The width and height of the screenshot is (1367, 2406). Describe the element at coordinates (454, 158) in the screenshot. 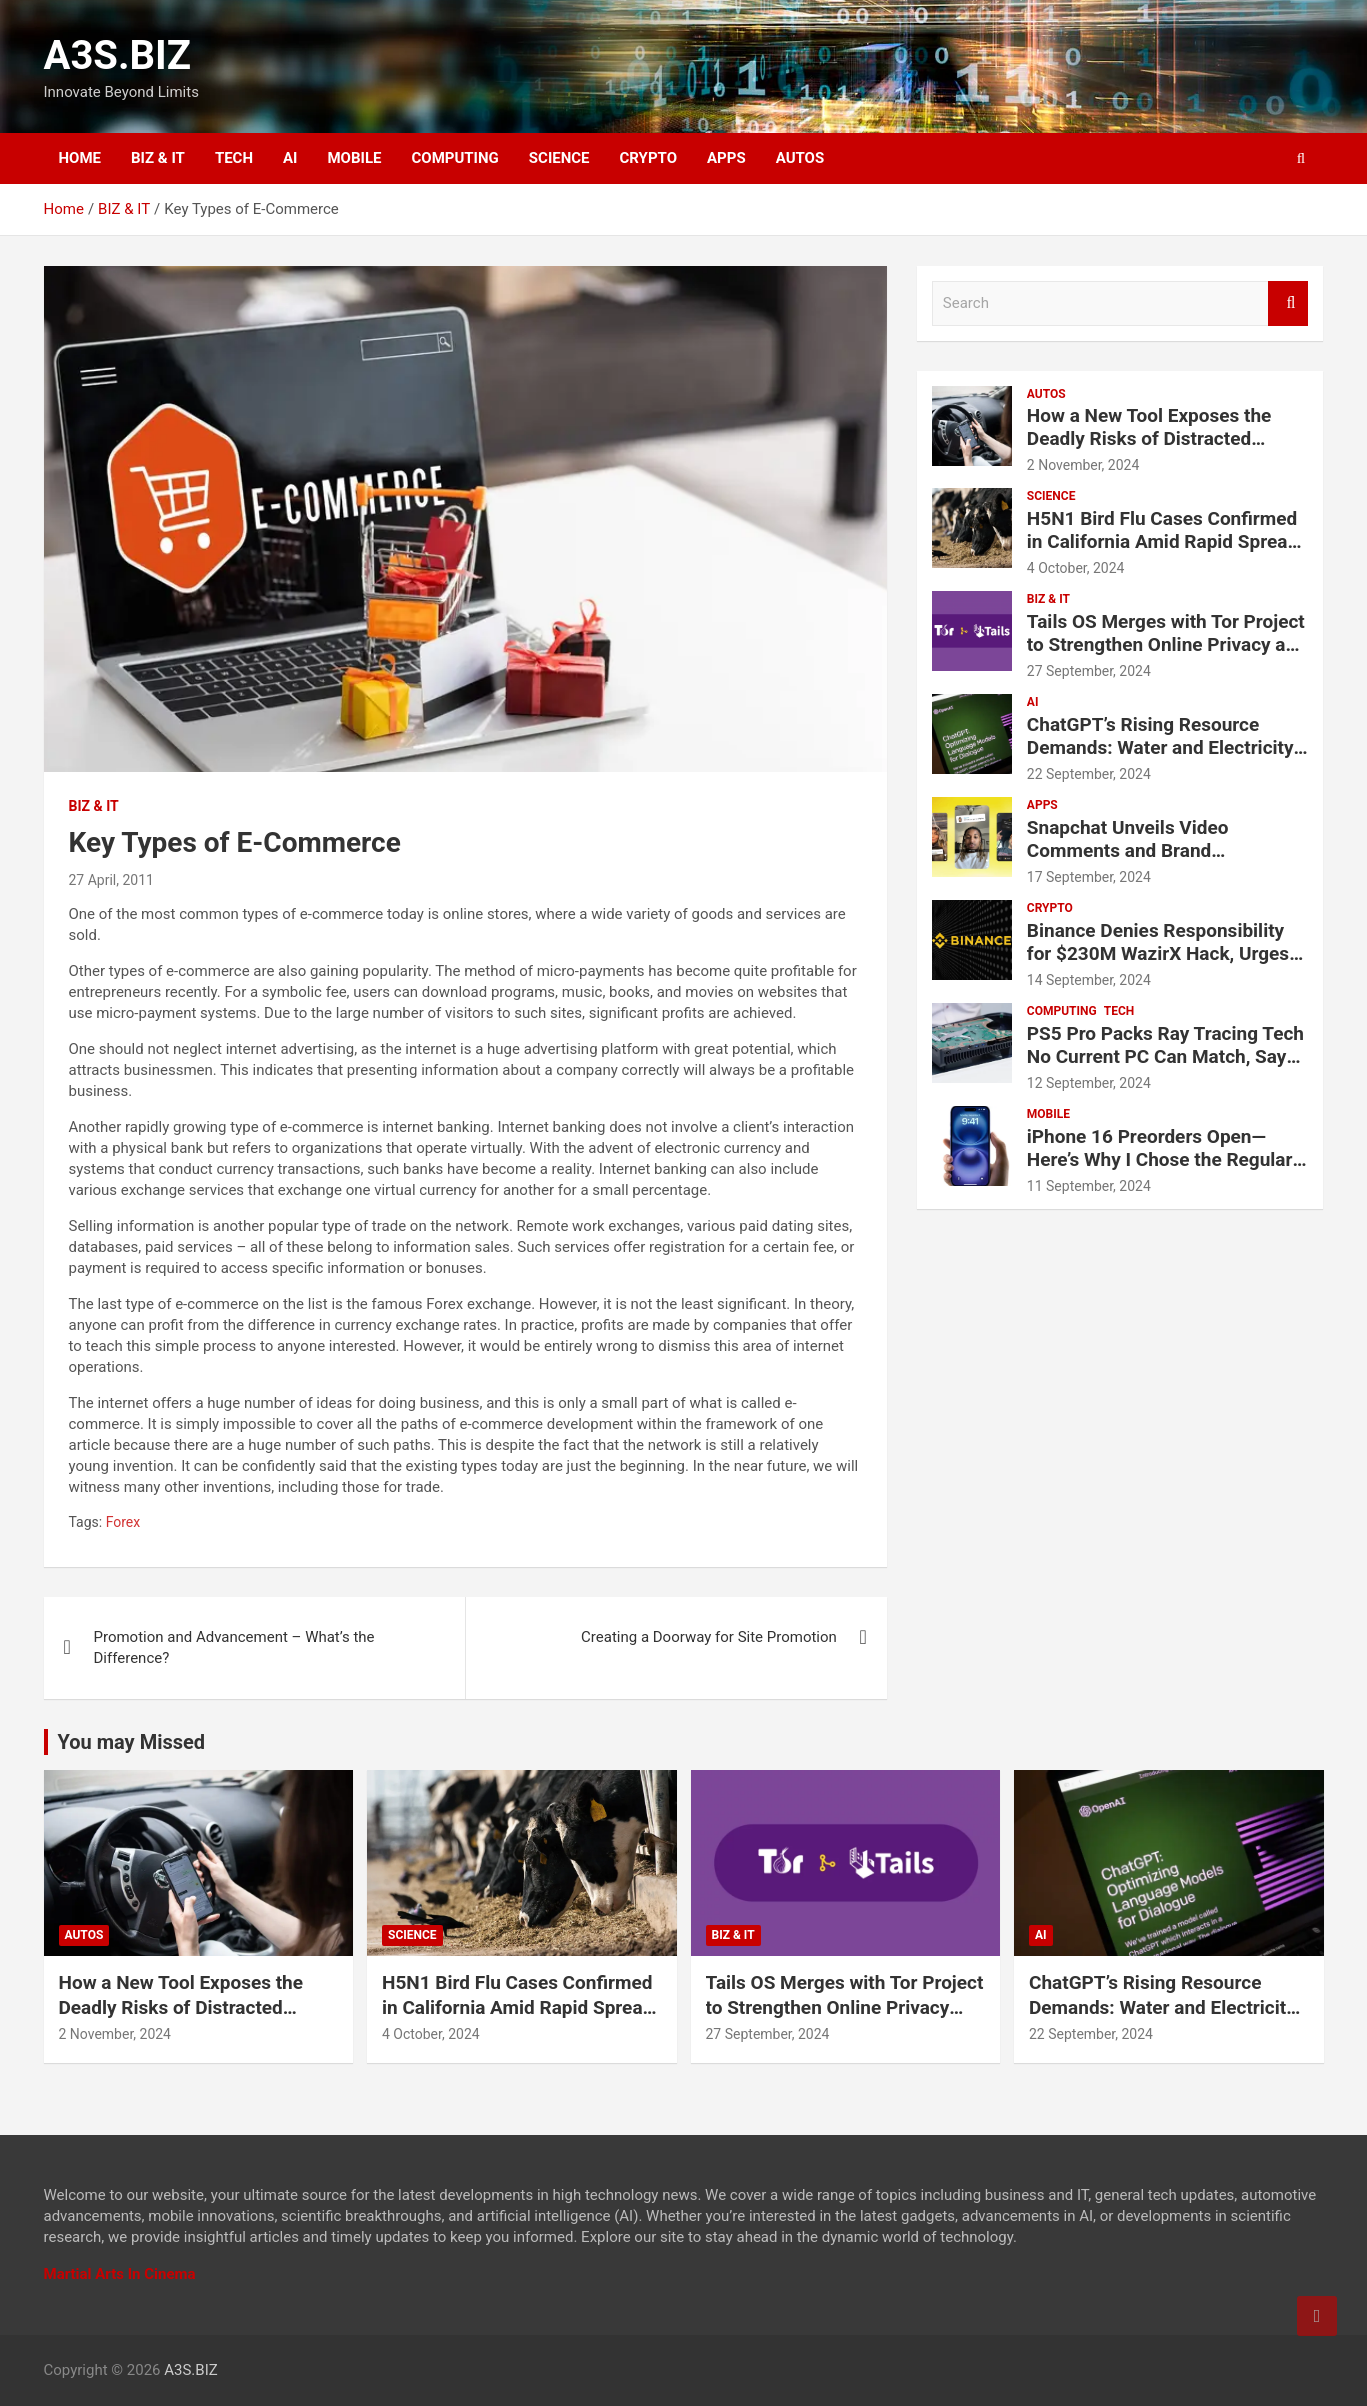

I see `COMPUTING` at that location.